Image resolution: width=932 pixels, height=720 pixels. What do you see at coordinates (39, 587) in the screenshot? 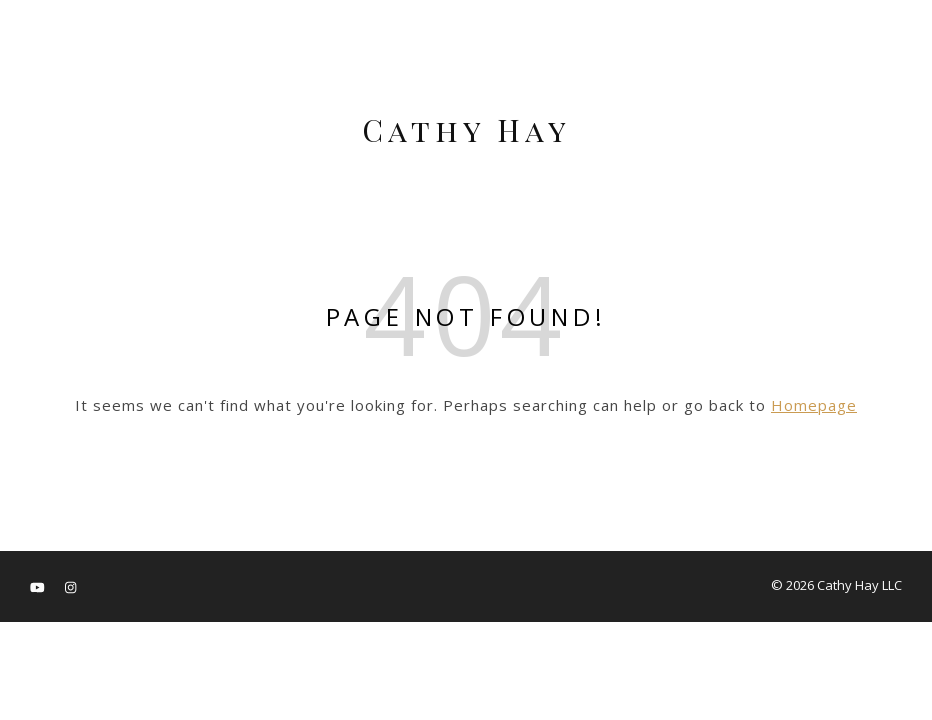
I see `[youtube]` at bounding box center [39, 587].